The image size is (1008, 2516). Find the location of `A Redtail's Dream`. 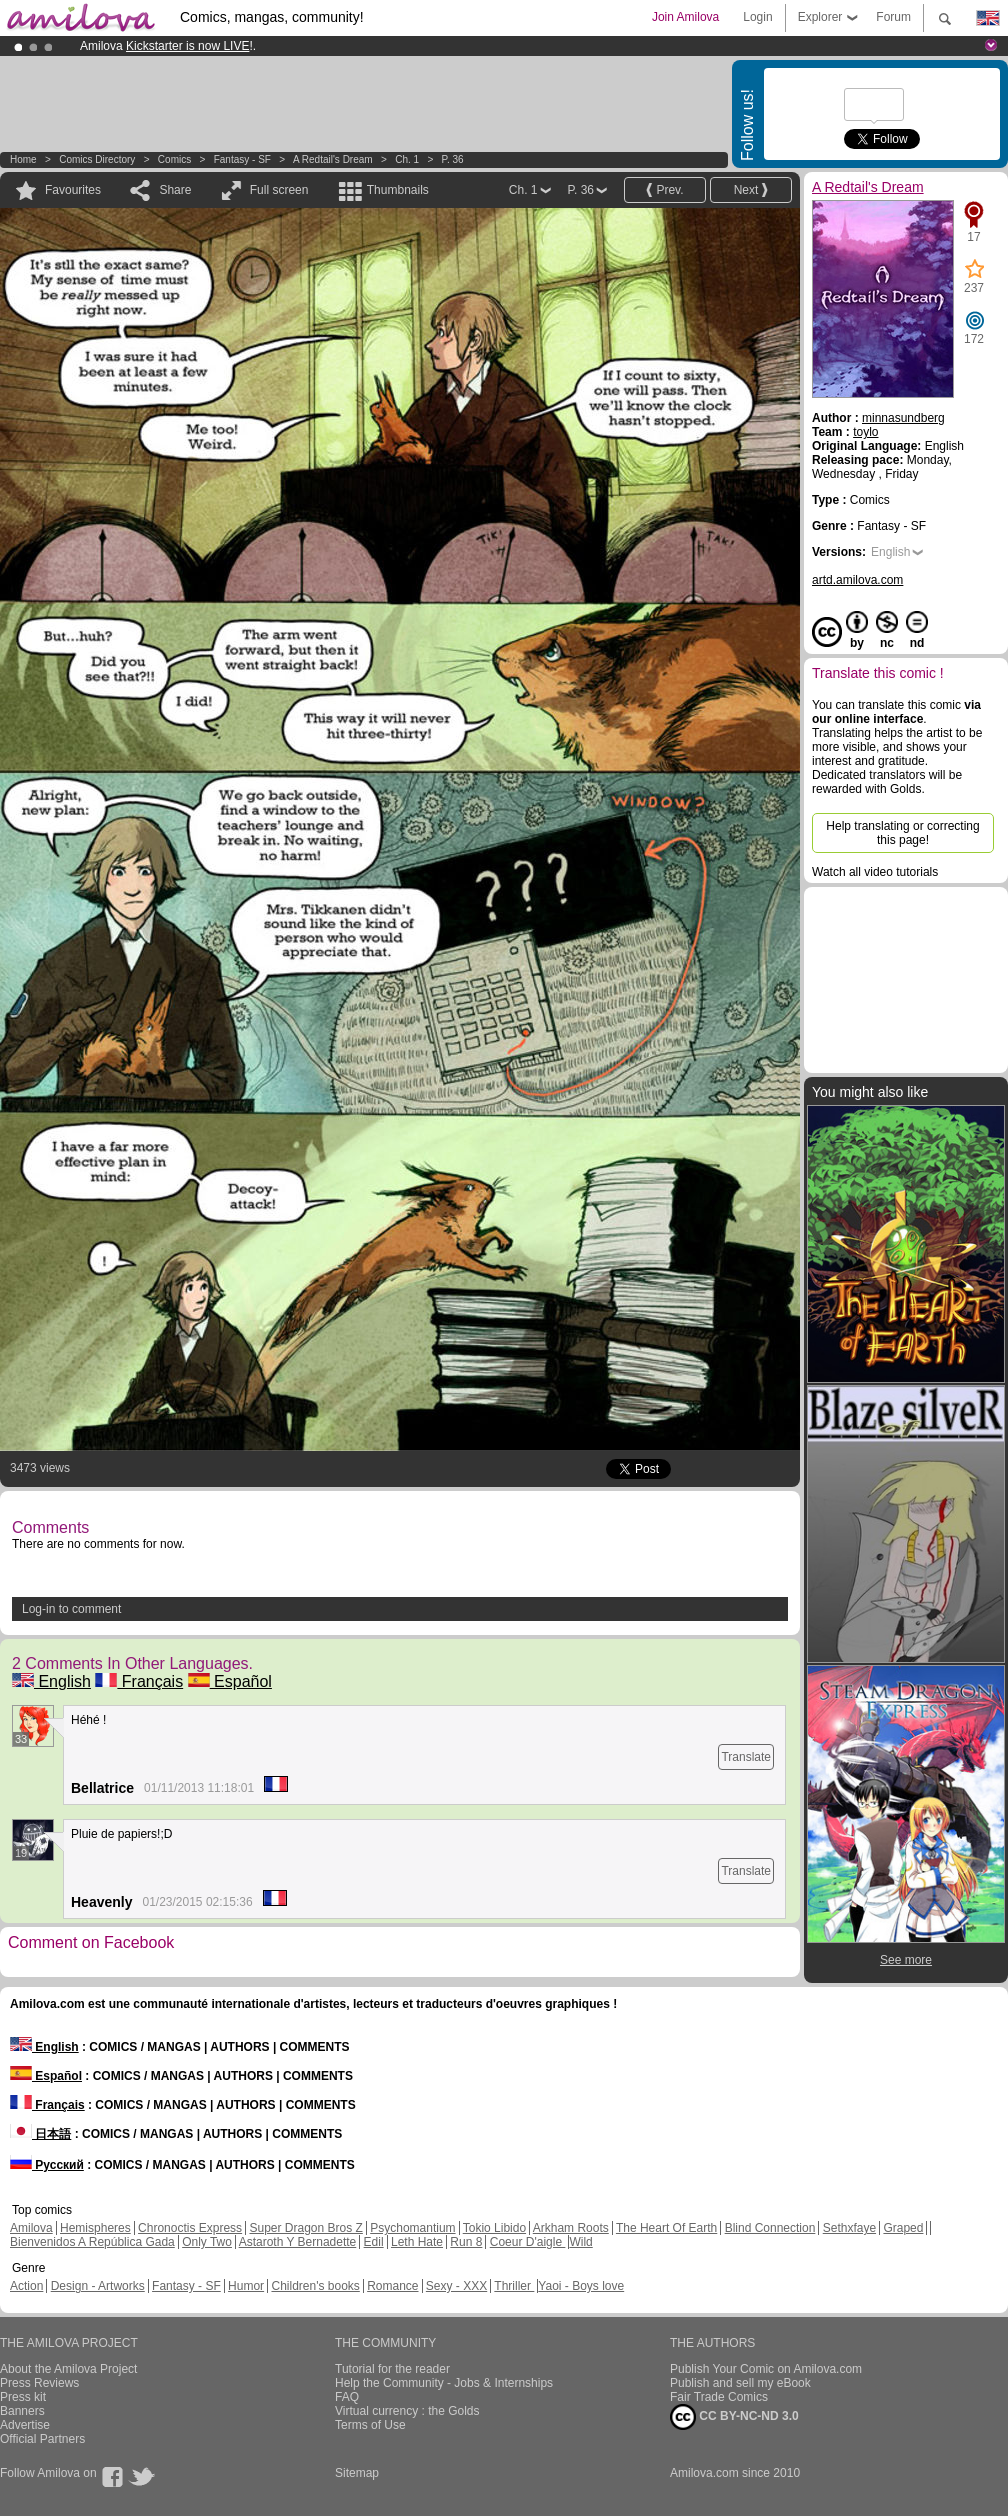

A Redtail's Dream is located at coordinates (333, 159).